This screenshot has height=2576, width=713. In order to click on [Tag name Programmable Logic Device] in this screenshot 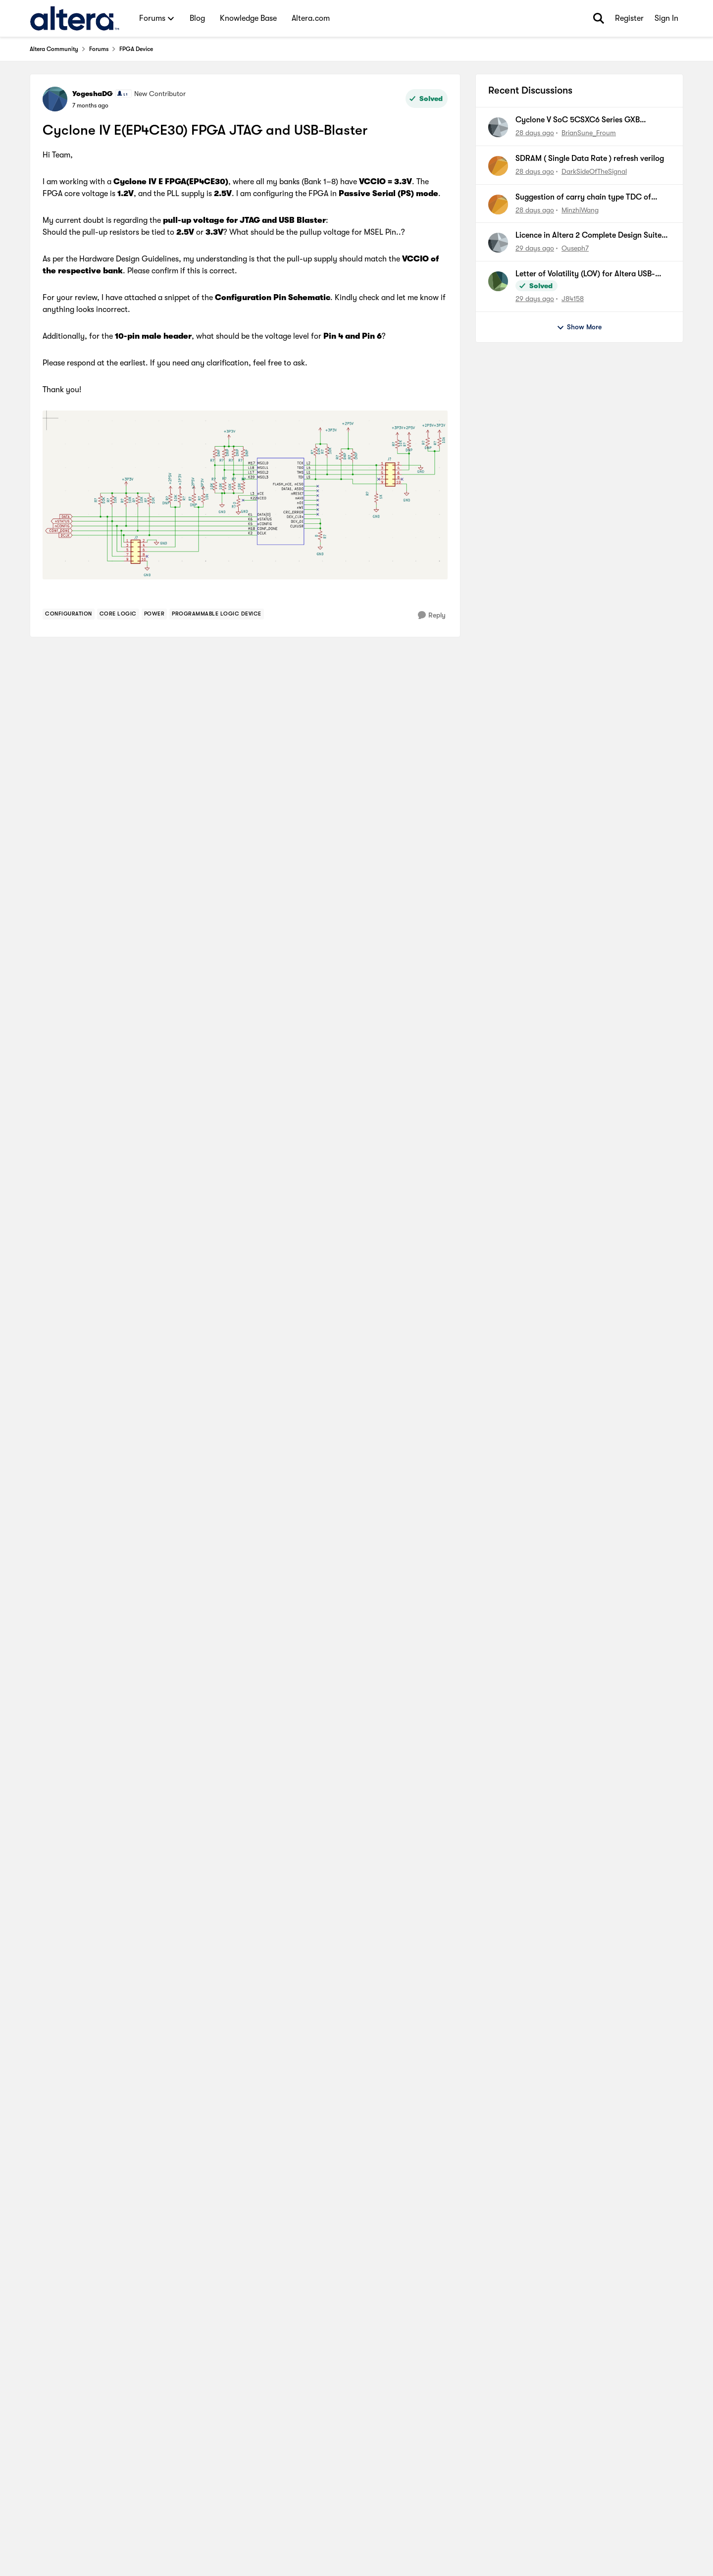, I will do `click(216, 614)`.